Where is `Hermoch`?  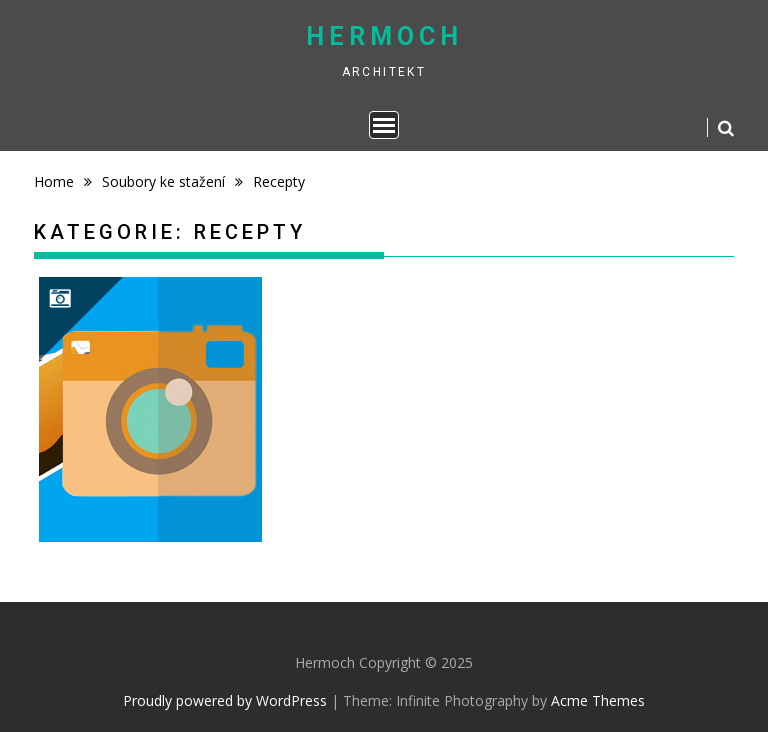 Hermoch is located at coordinates (384, 36).